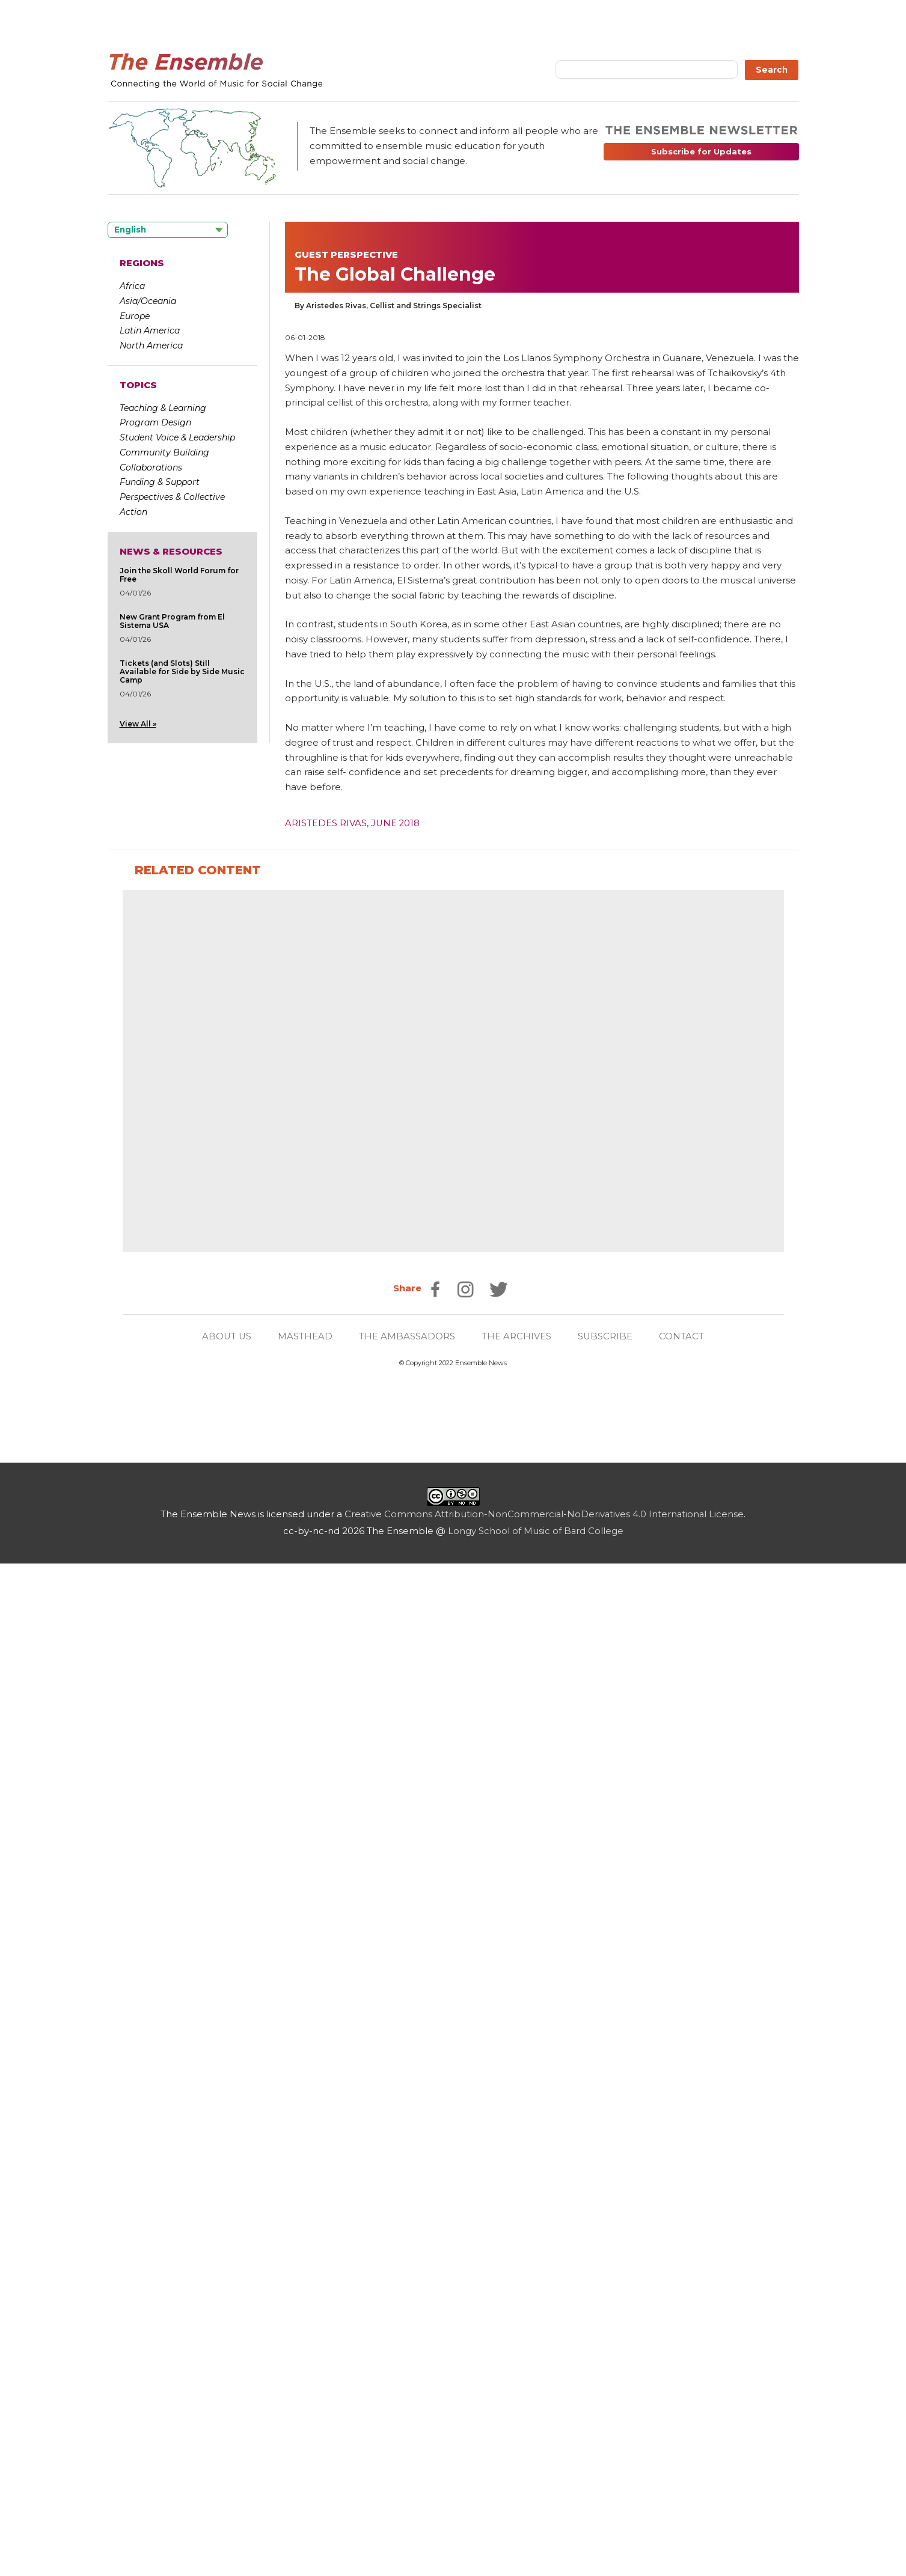 This screenshot has height=2576, width=906. What do you see at coordinates (535, 2349) in the screenshot?
I see `Longy School of Music of Bard College` at bounding box center [535, 2349].